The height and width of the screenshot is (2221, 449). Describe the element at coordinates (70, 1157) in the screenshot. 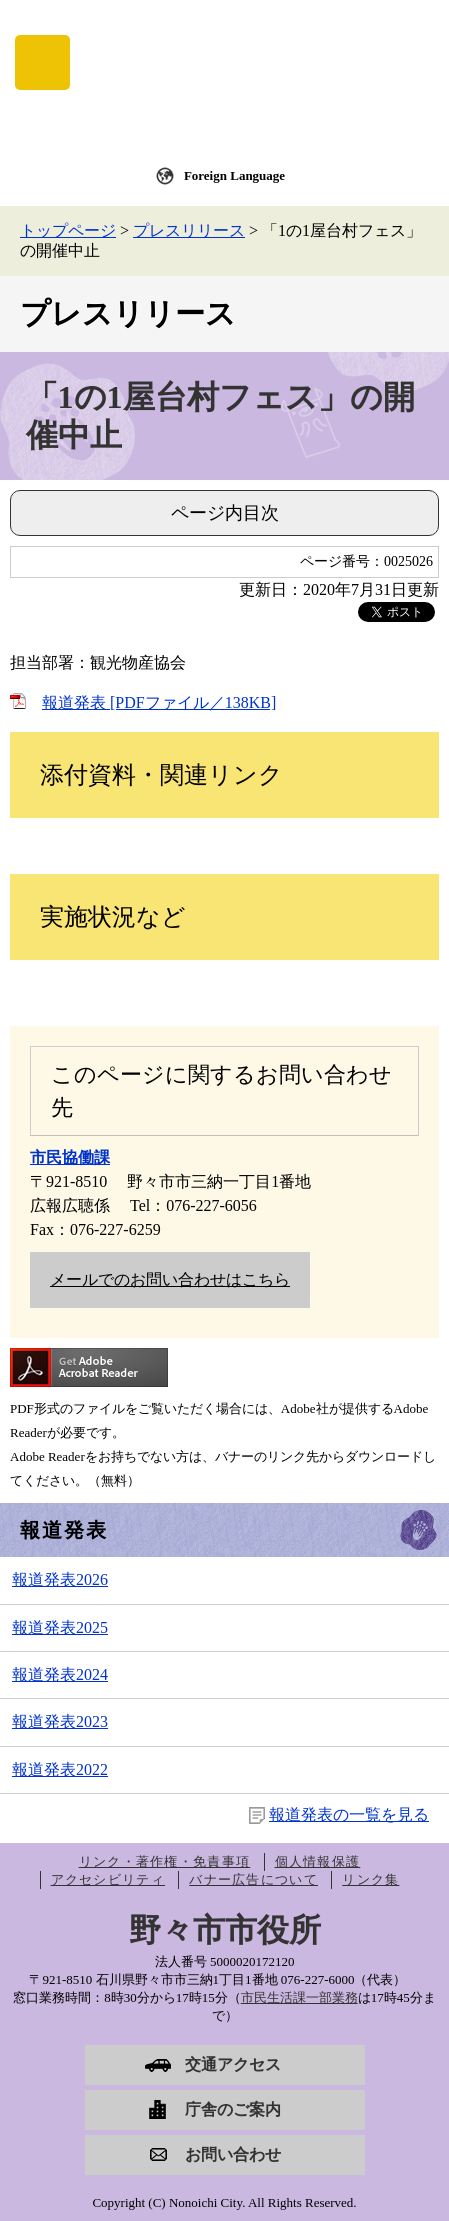

I see `市民協働課` at that location.